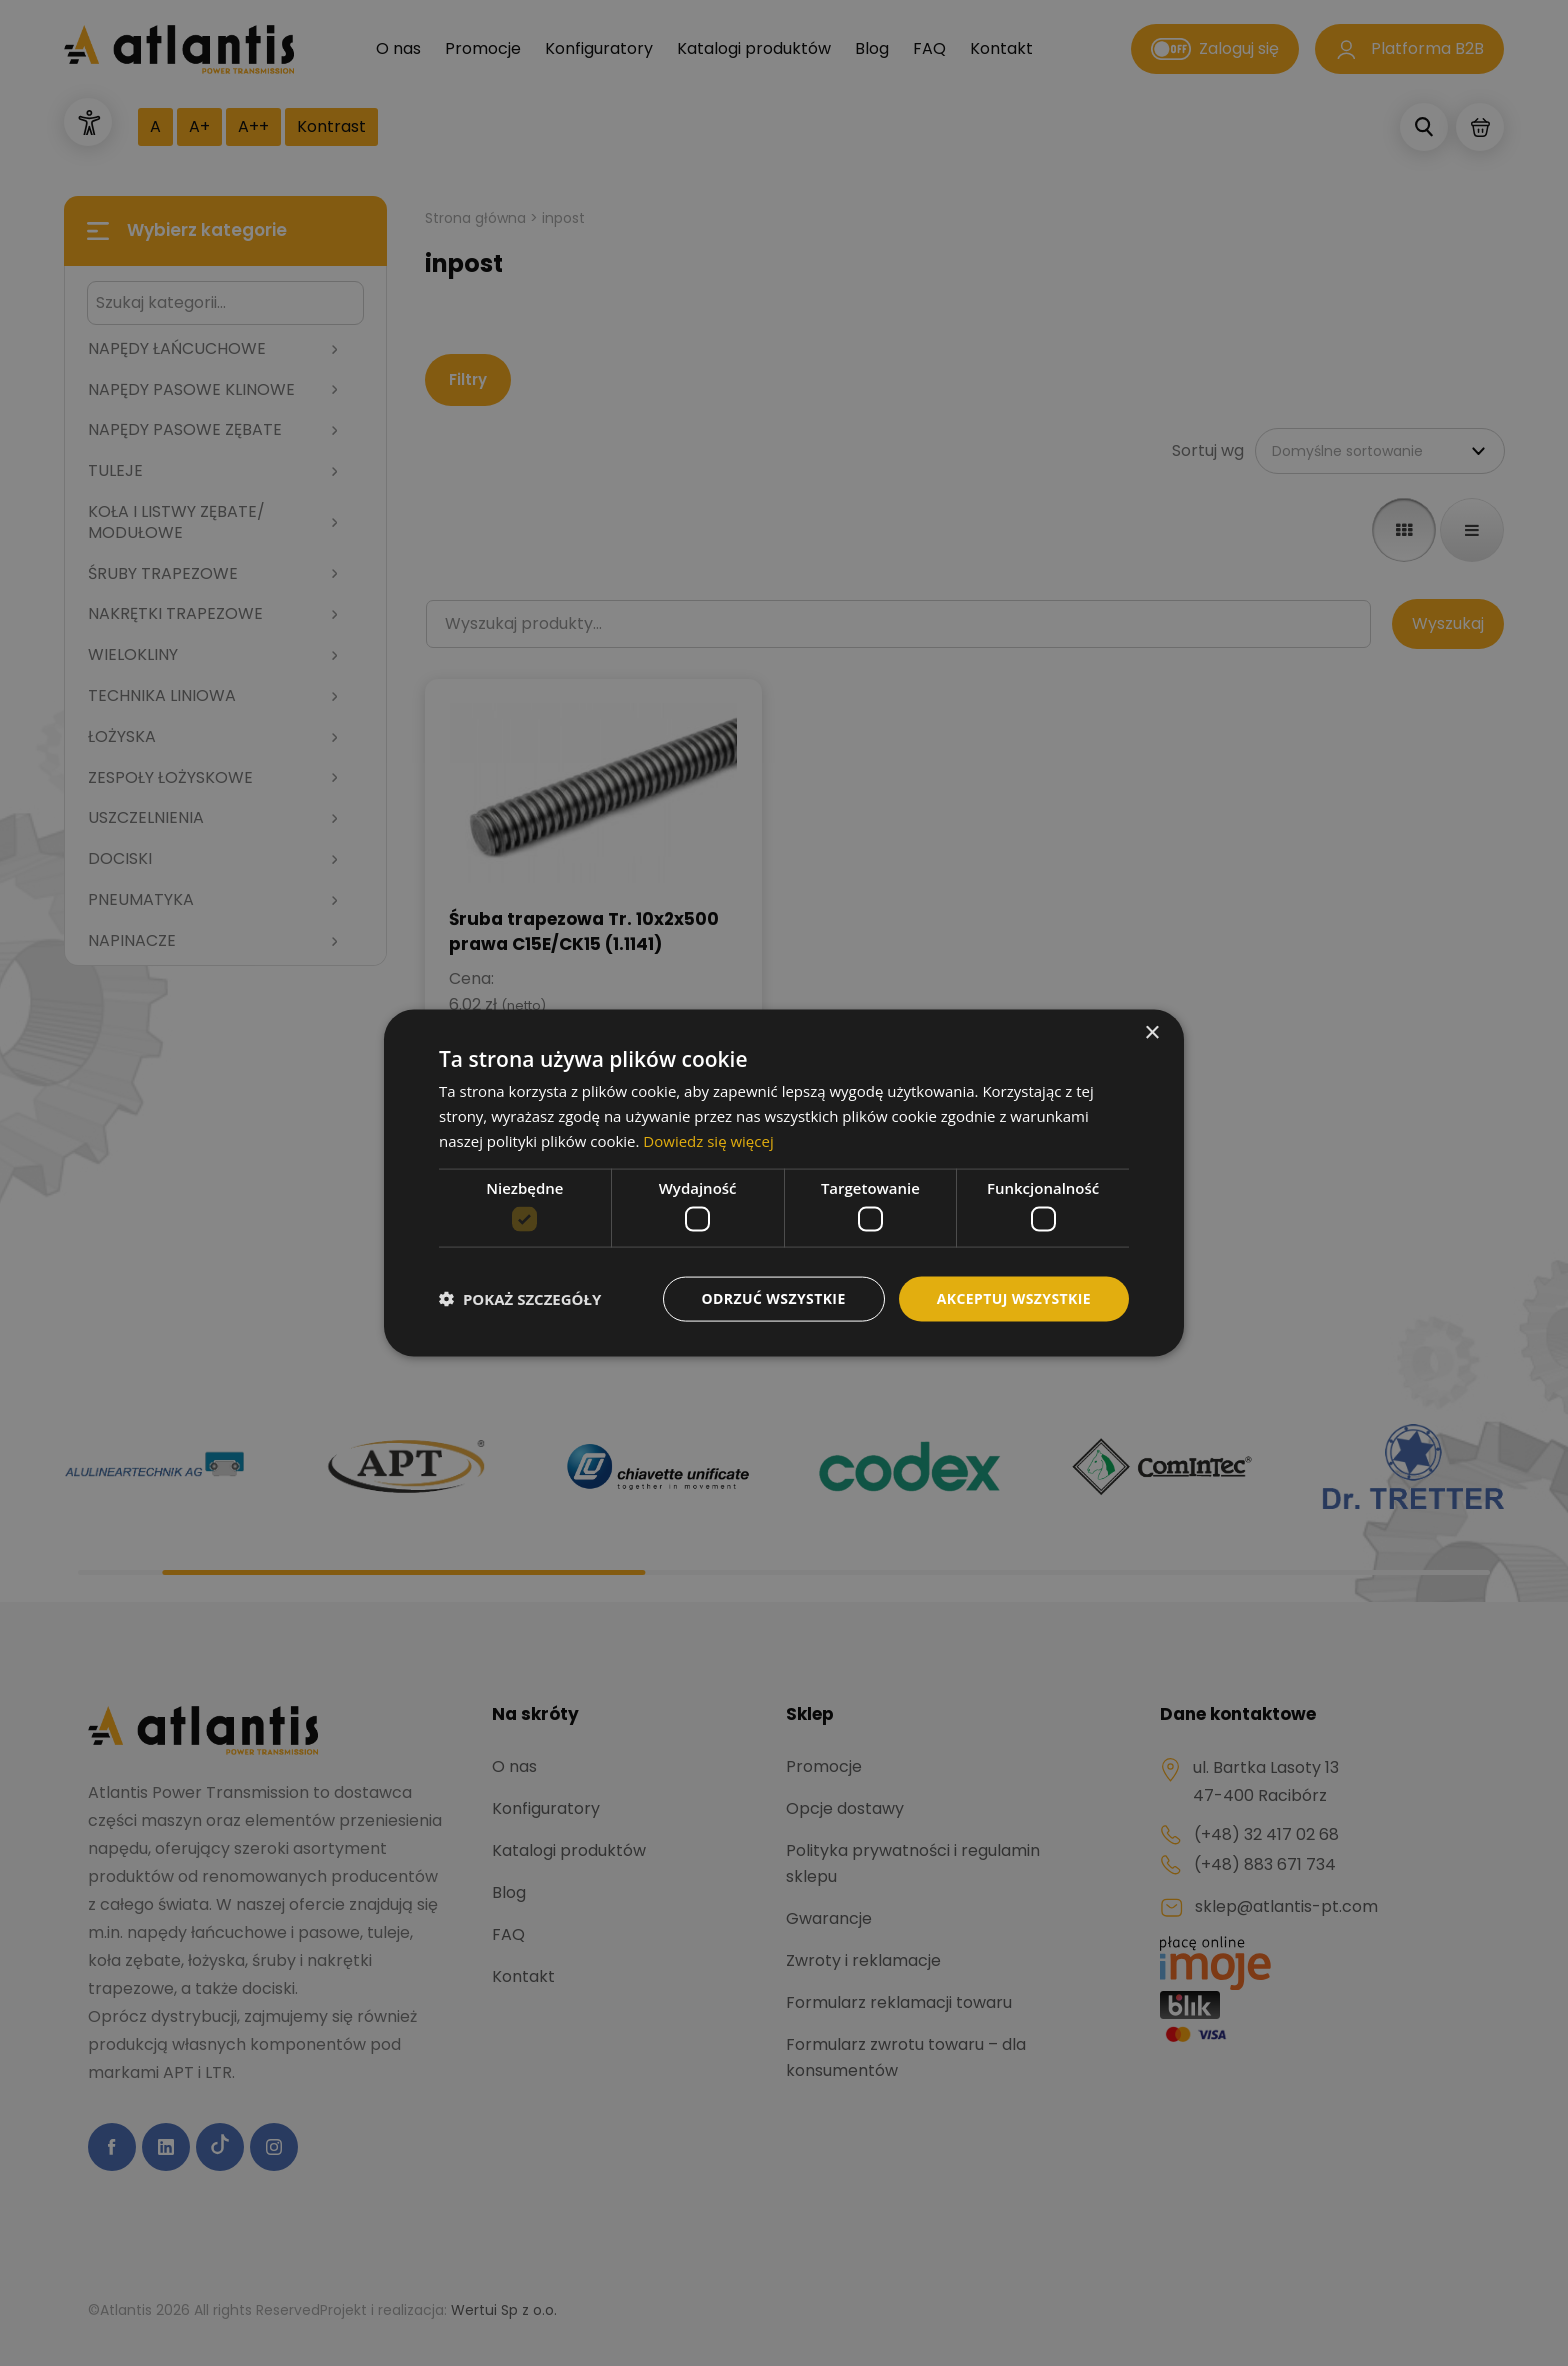 The image size is (1568, 2366). Describe the element at coordinates (708, 1140) in the screenshot. I see `Dowiedz się więcej [Dowiedz się więcej, opens a new window]` at that location.